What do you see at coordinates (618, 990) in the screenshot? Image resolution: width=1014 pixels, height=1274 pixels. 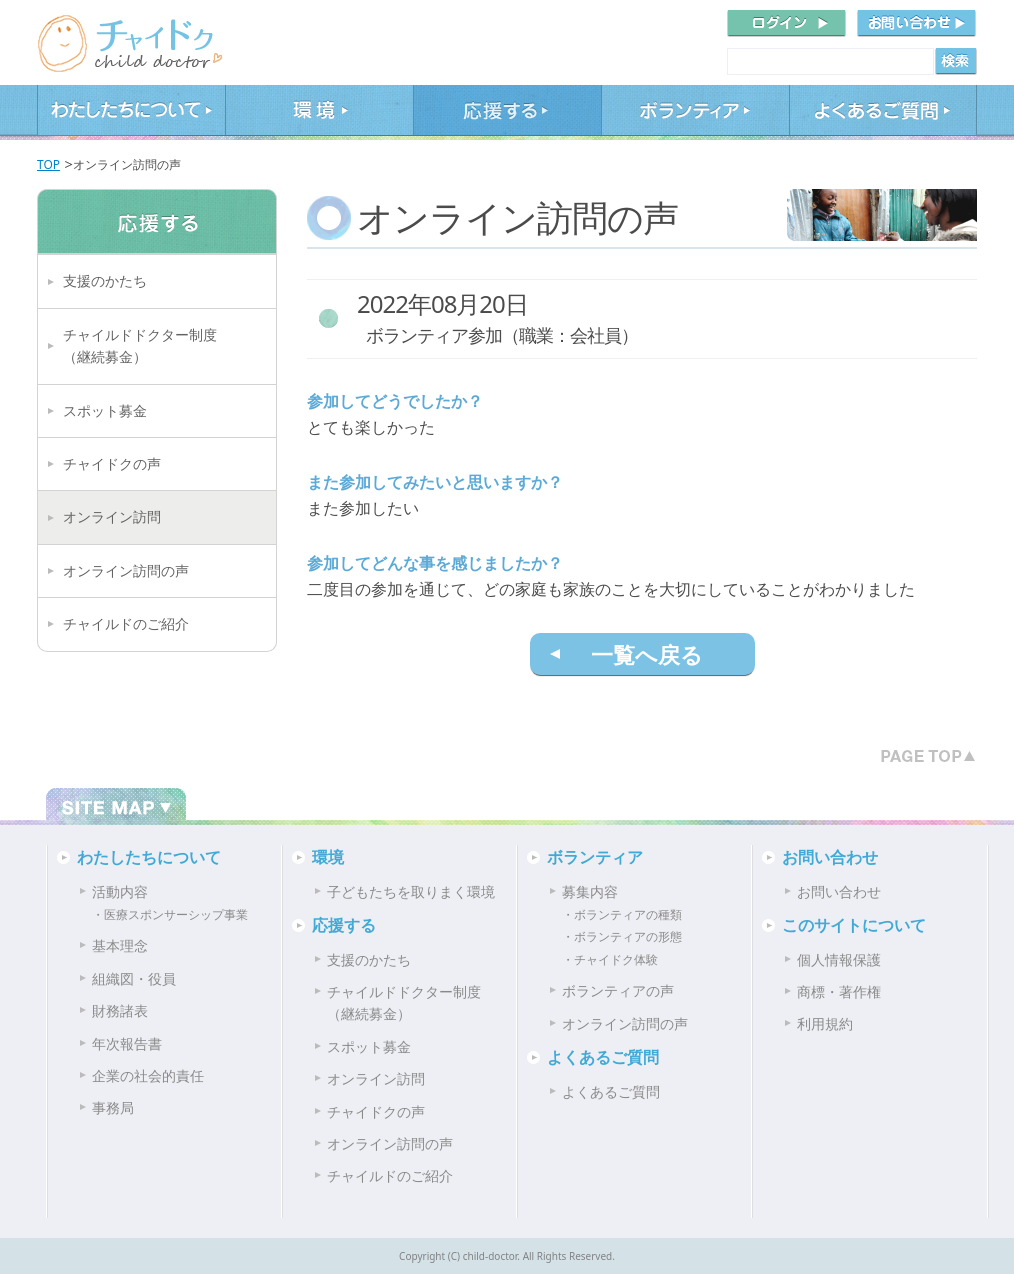 I see `ボランティアの声` at bounding box center [618, 990].